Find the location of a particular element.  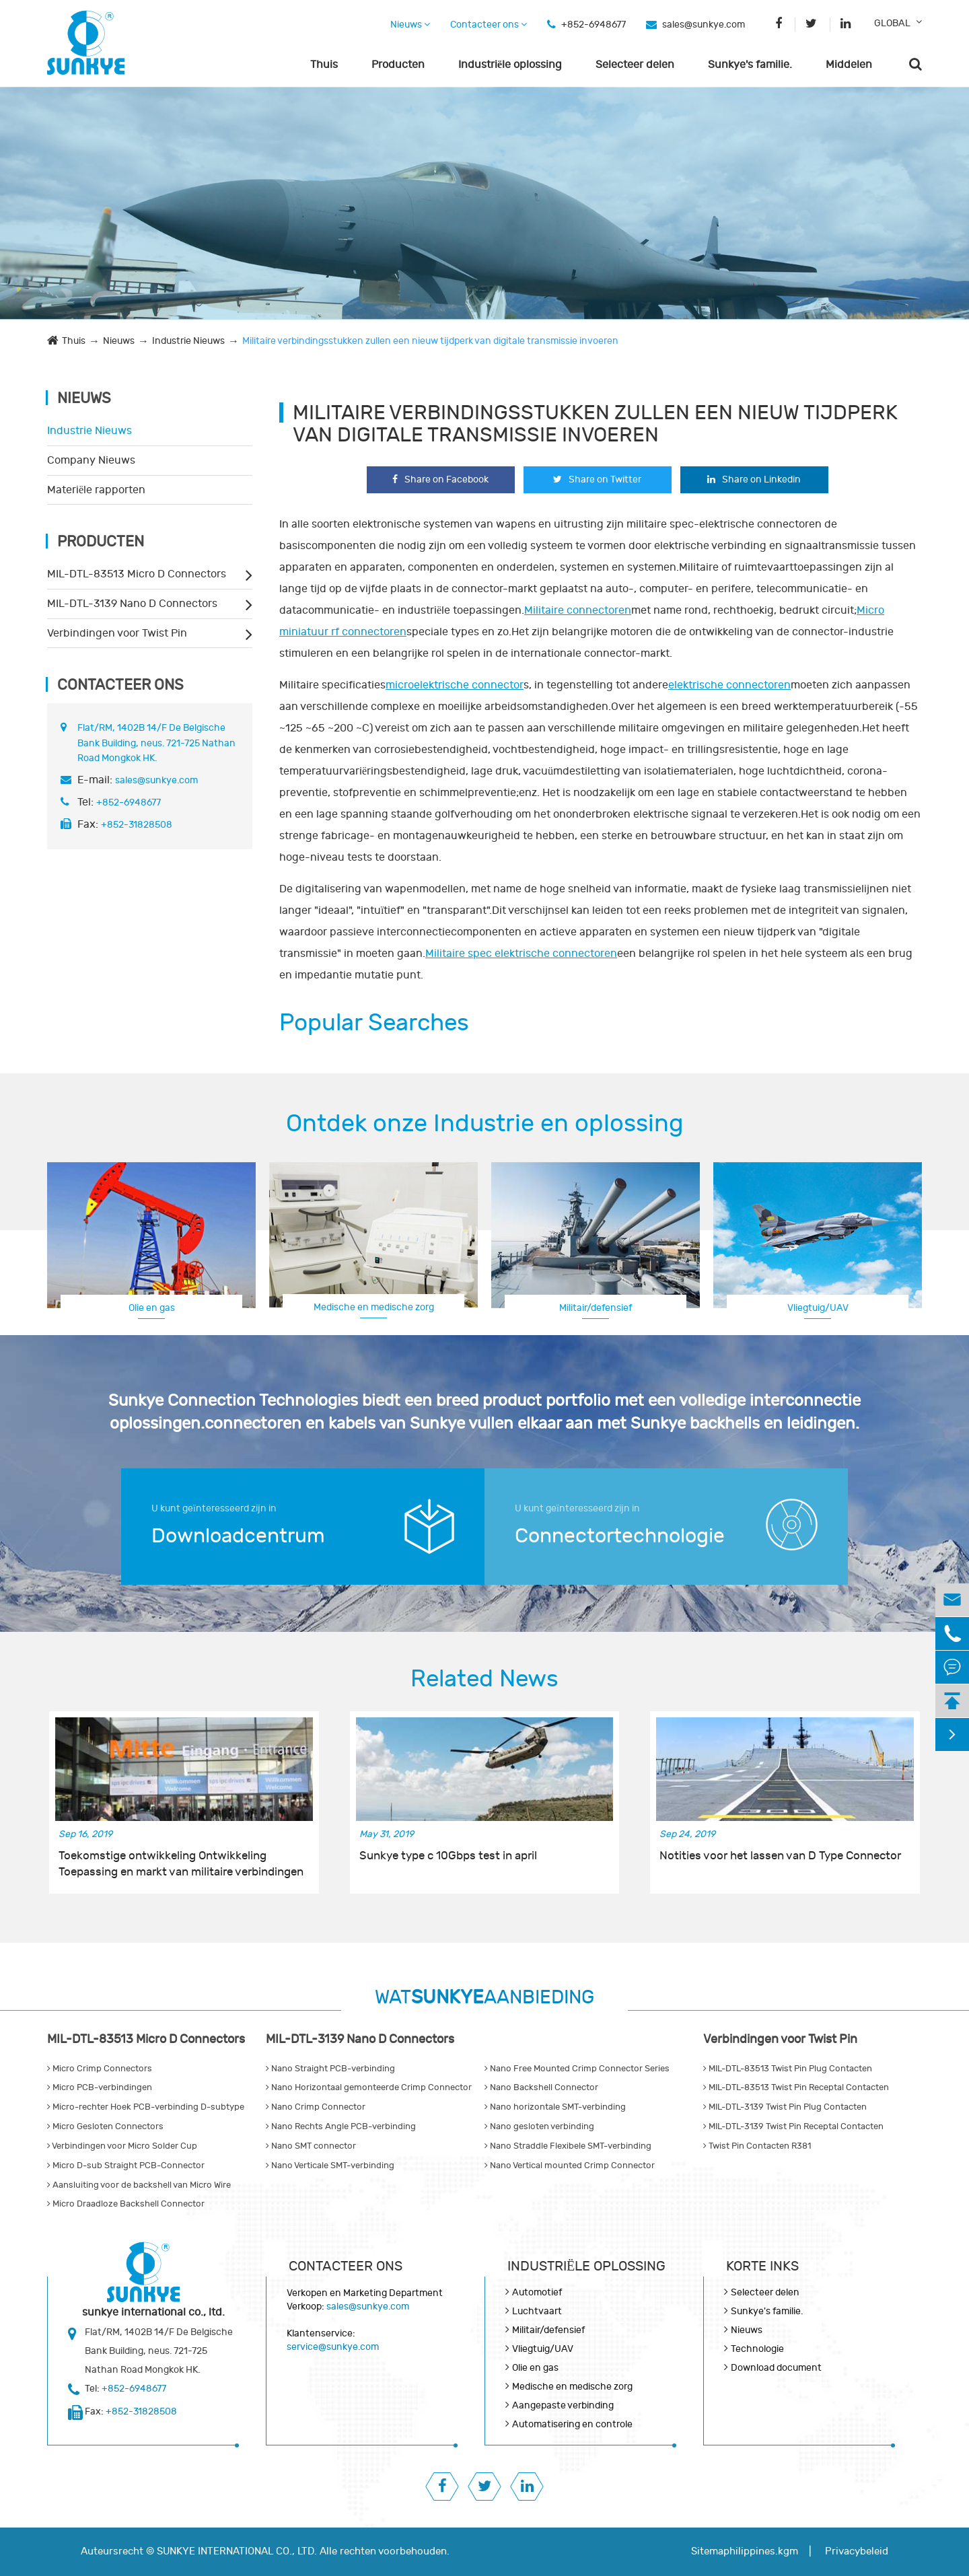

WATAANBIEDING is located at coordinates (484, 1998).